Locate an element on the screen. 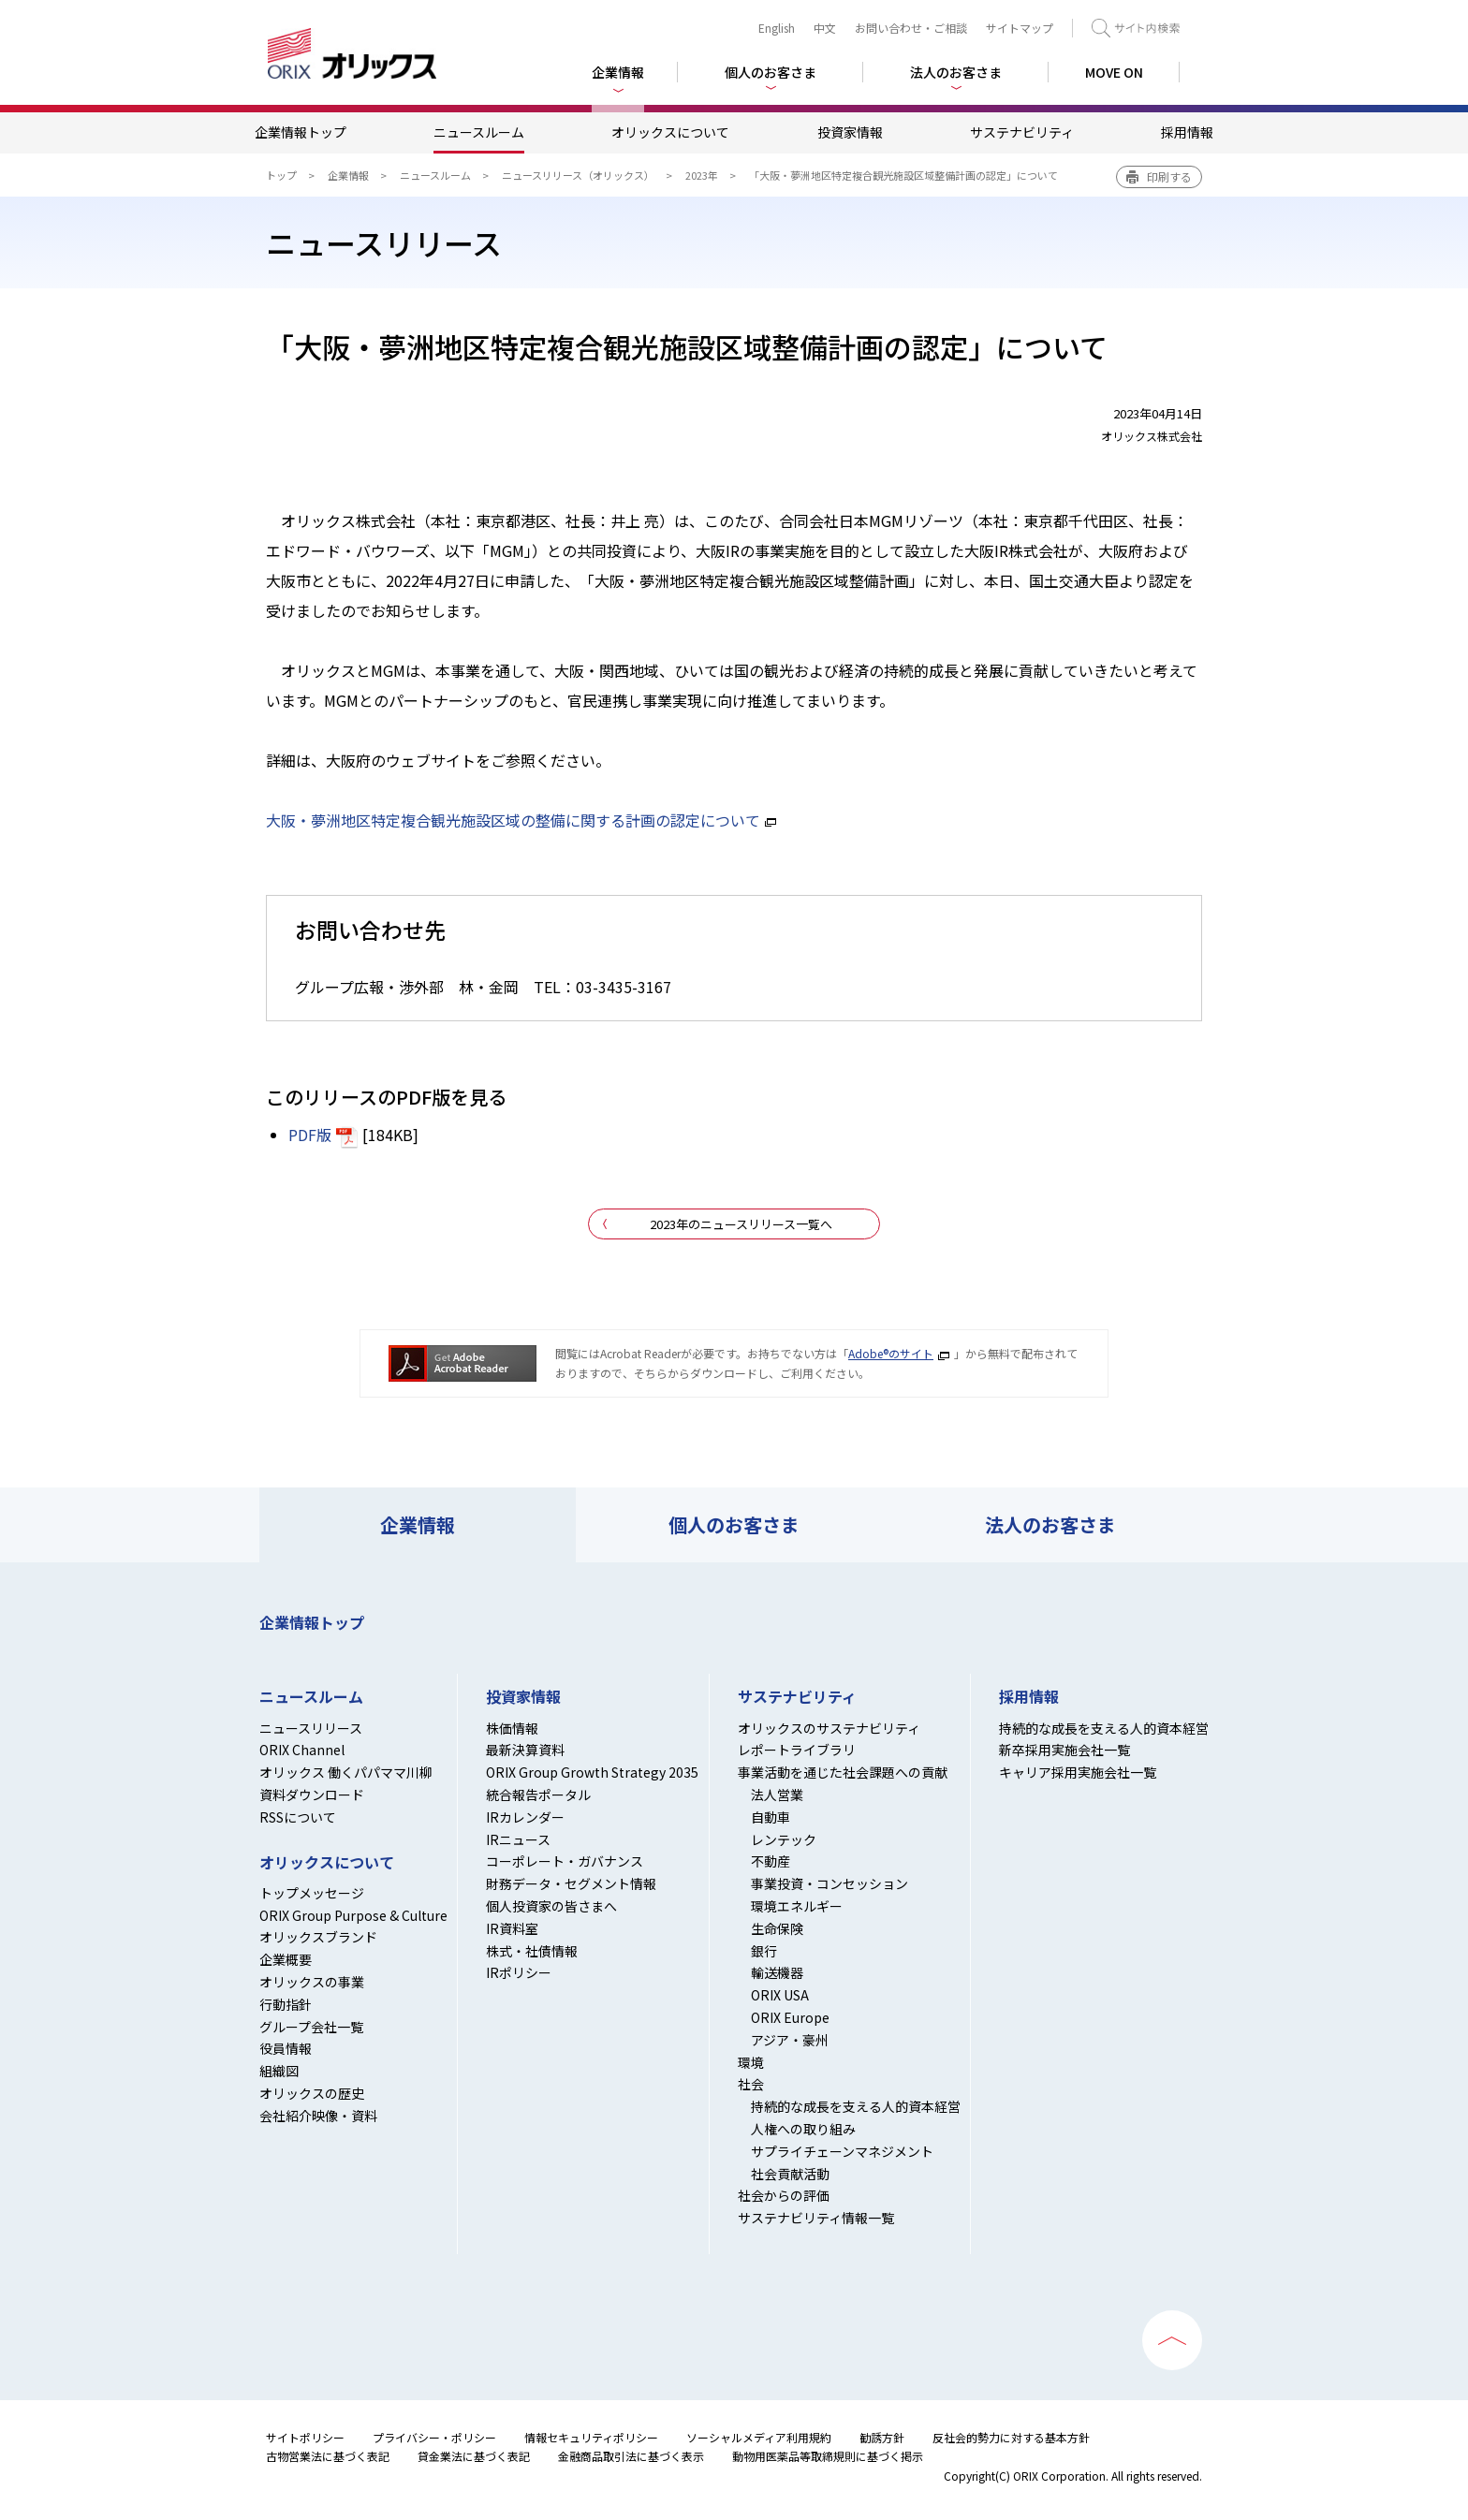 This screenshot has height=2520, width=1468. アジア・豪州 is located at coordinates (790, 2039).